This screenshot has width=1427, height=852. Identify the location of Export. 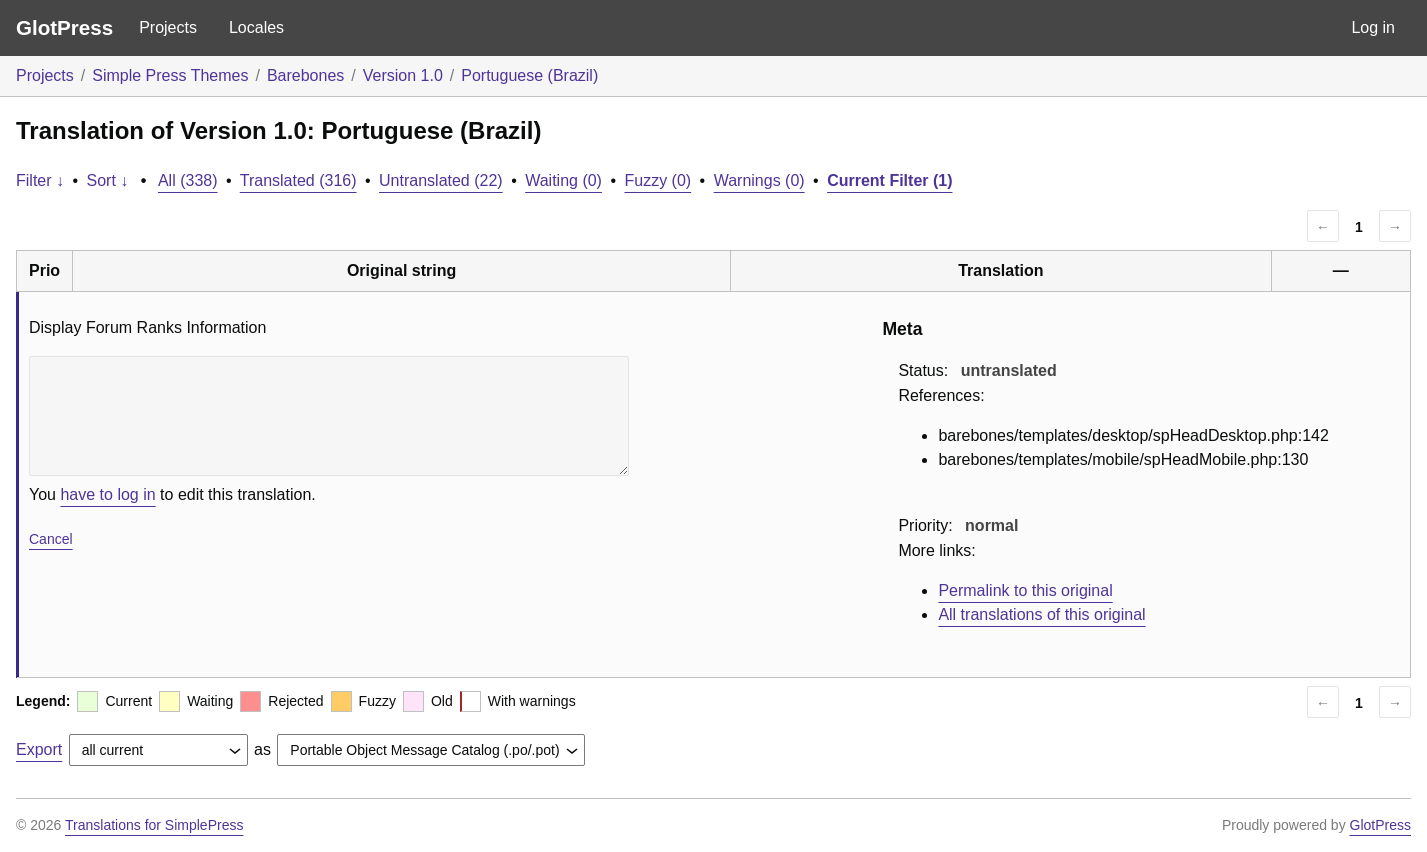
(39, 749).